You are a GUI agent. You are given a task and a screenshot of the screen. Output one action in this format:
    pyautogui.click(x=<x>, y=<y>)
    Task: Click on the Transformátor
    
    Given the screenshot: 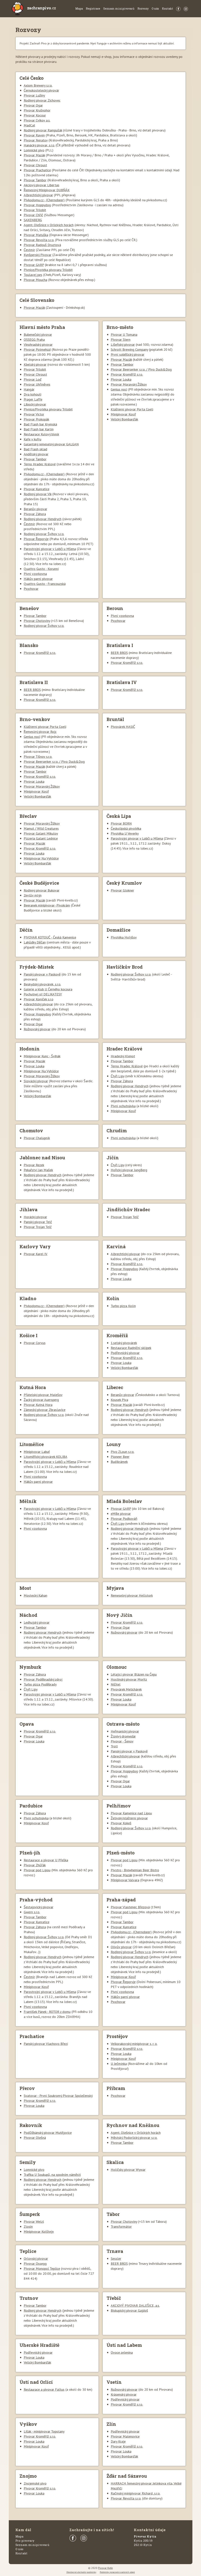 What is the action you would take?
    pyautogui.click(x=121, y=2226)
    